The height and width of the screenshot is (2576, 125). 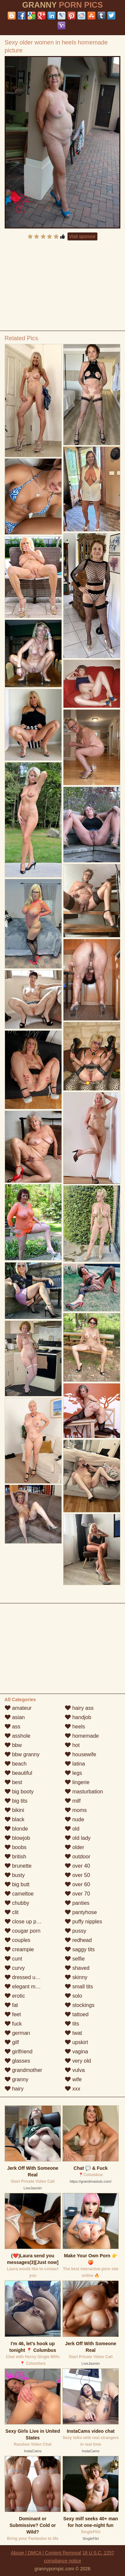 I want to click on redhead, so click(x=78, y=1940).